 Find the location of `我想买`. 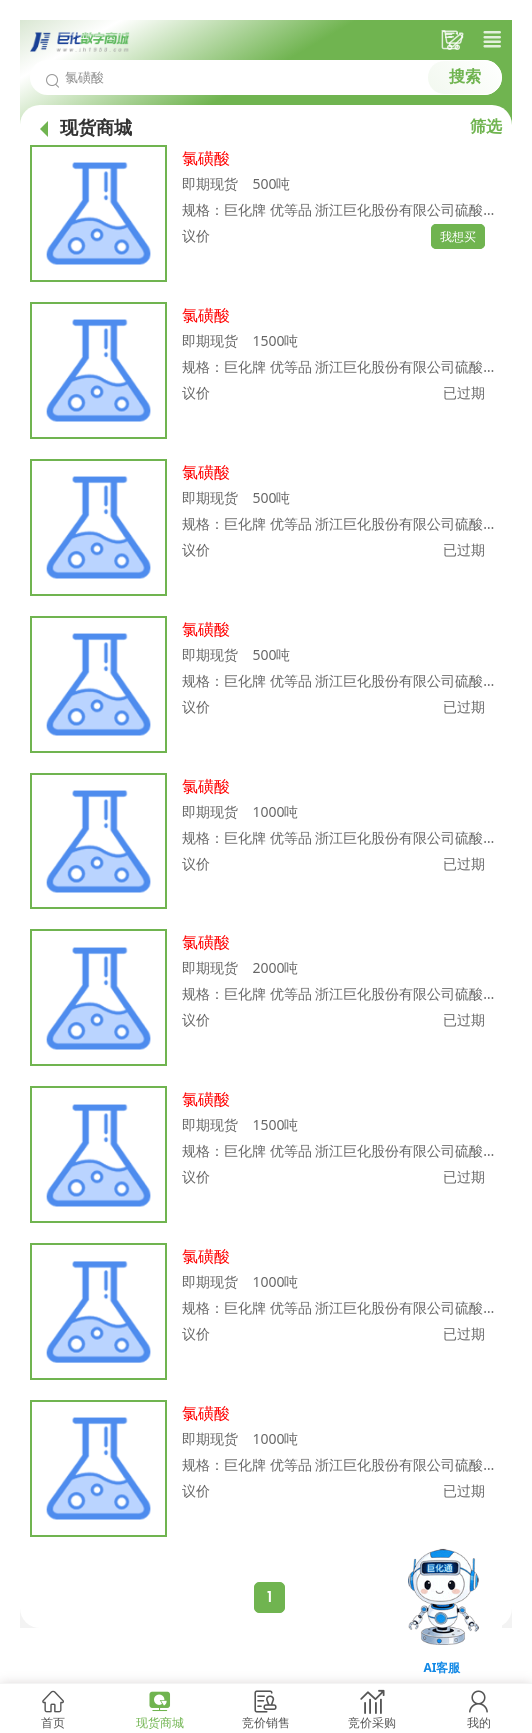

我想买 is located at coordinates (458, 236).